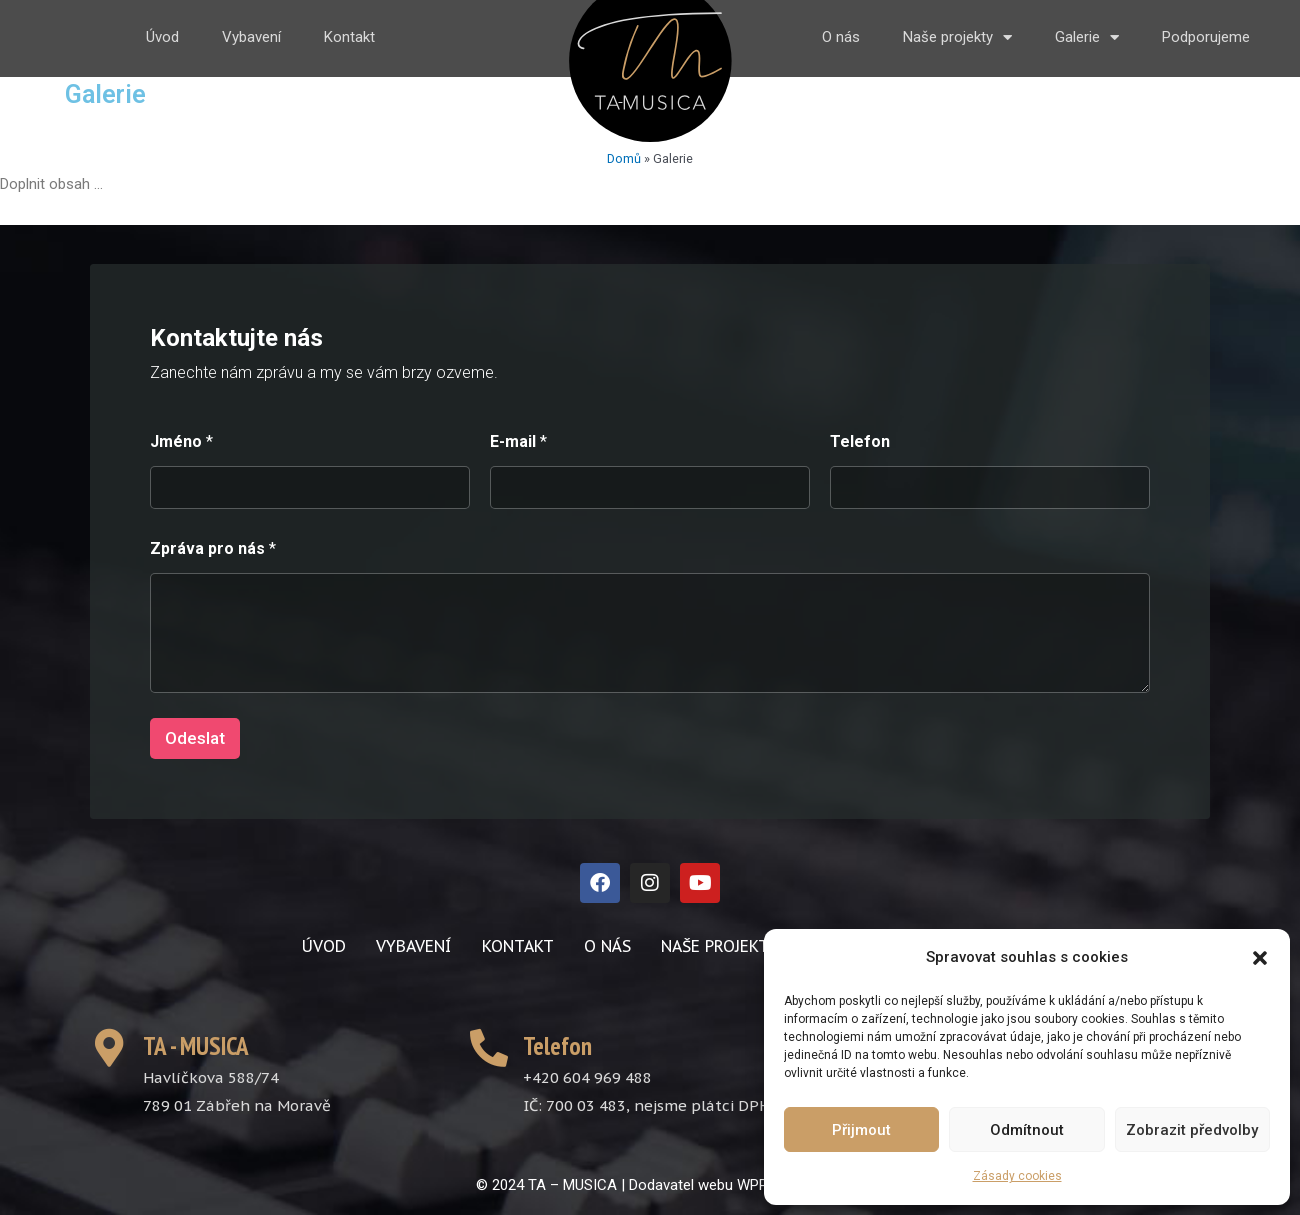 The image size is (1300, 1215). I want to click on Úvod, so click(162, 37).